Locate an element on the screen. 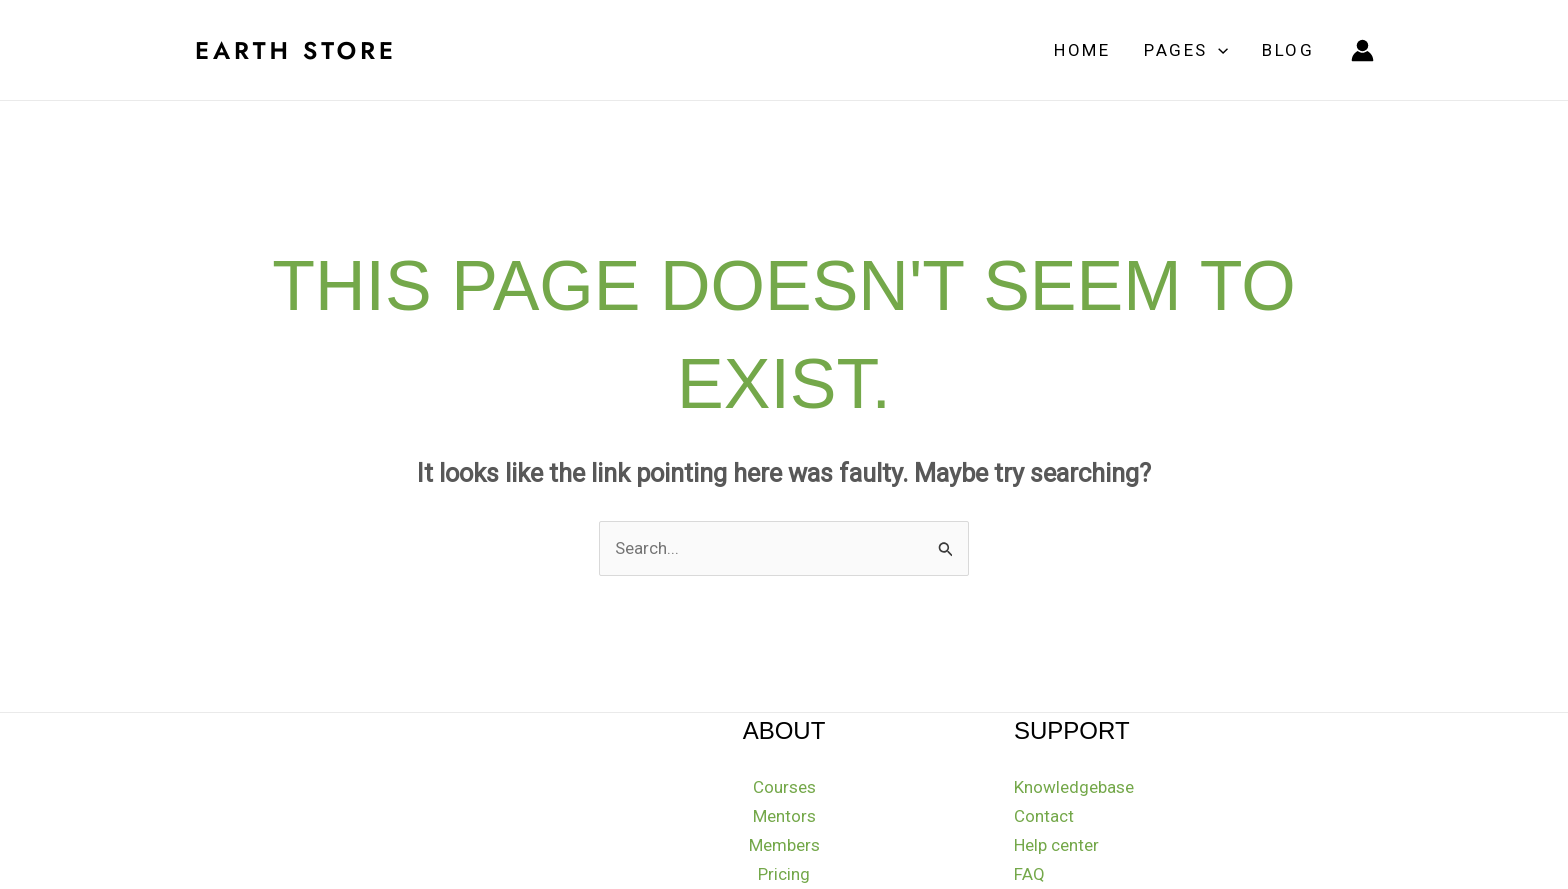  Help center is located at coordinates (1056, 845).